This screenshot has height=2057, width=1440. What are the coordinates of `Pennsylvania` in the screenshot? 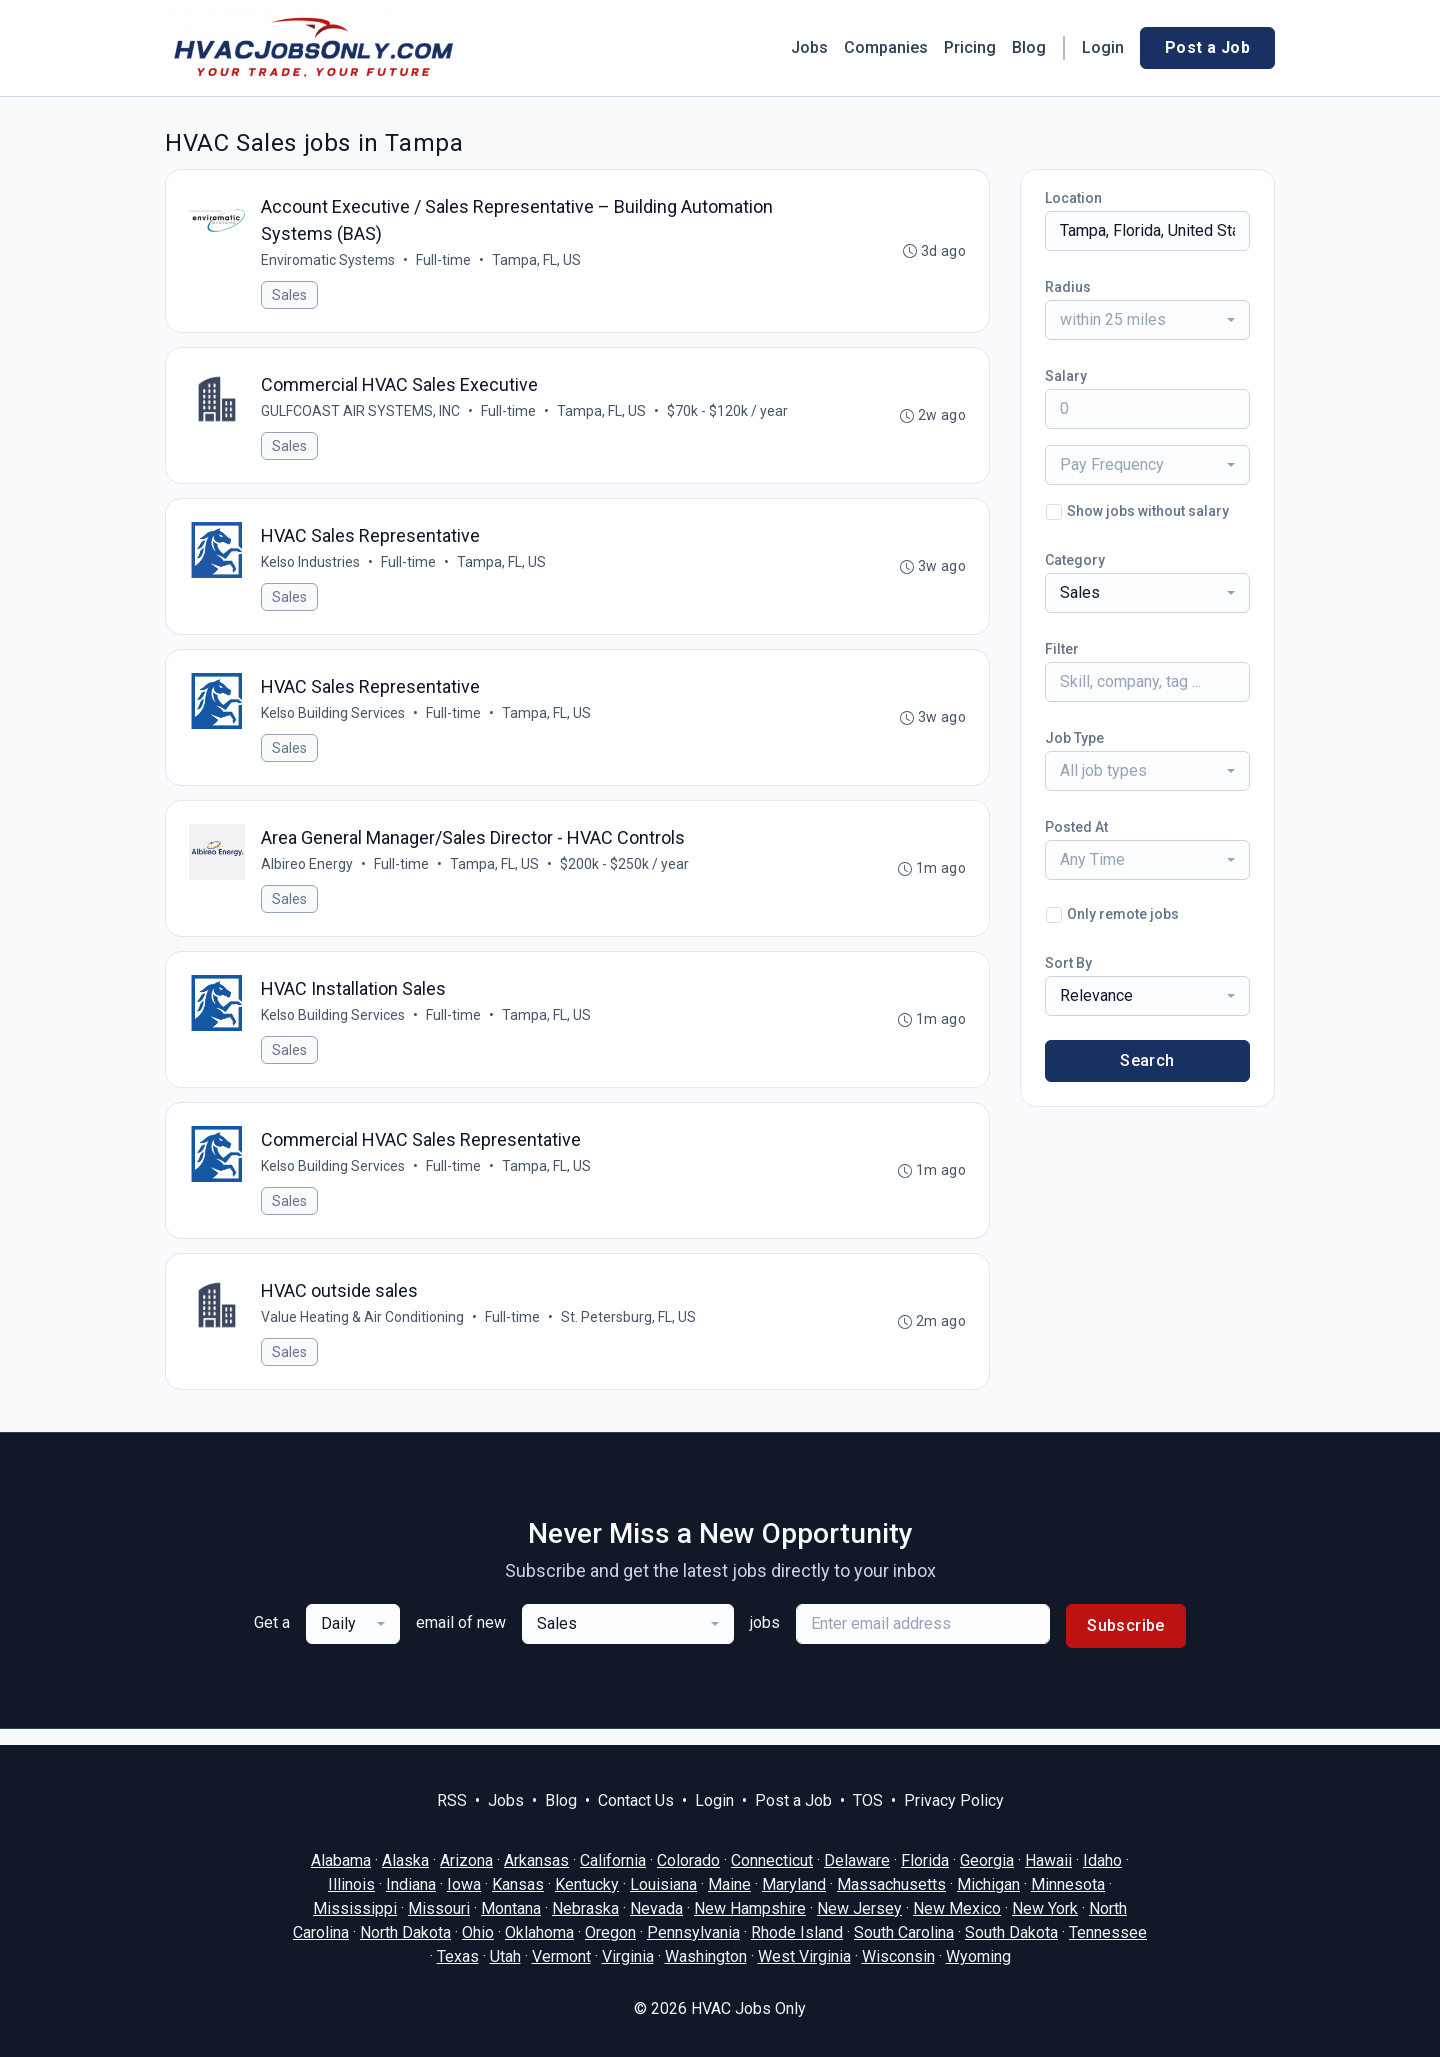 It's located at (693, 1932).